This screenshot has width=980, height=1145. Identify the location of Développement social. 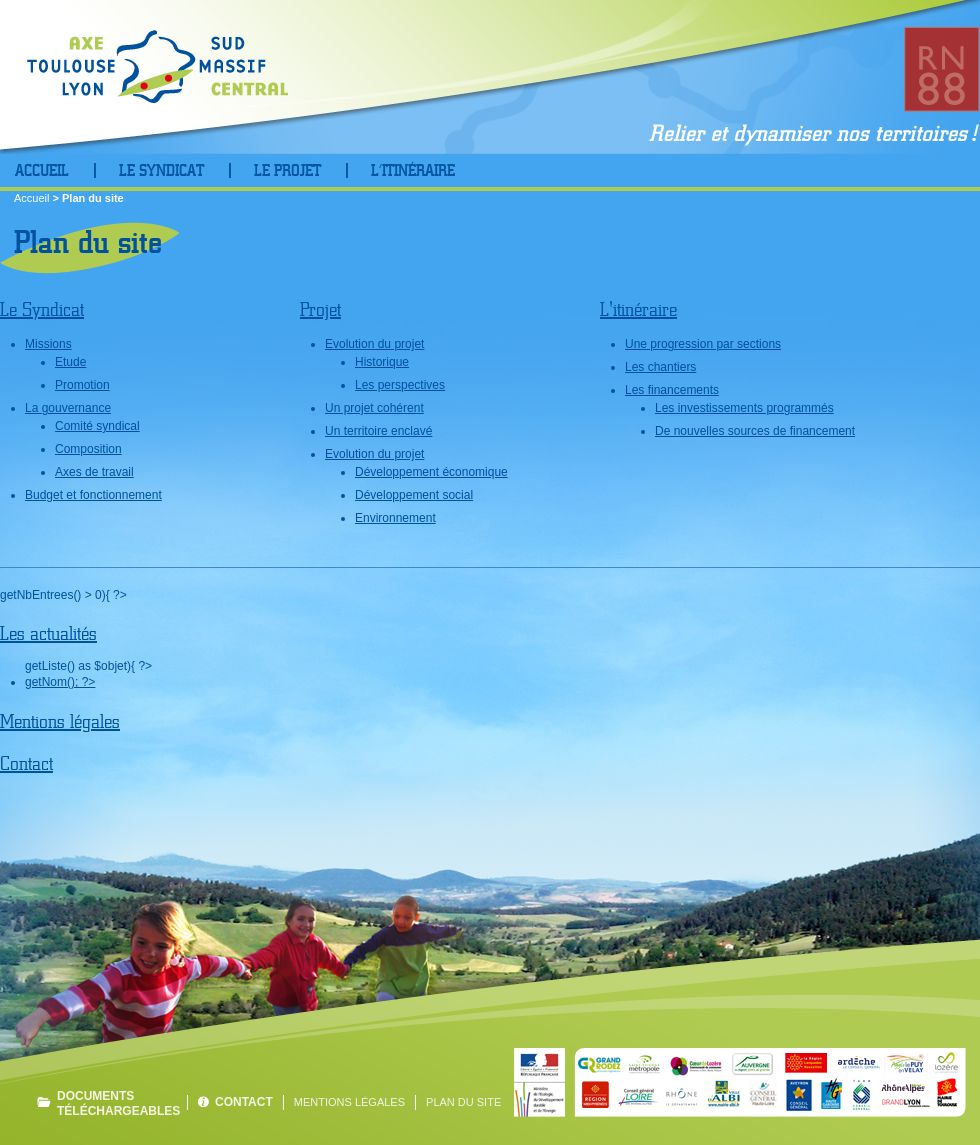
(414, 495).